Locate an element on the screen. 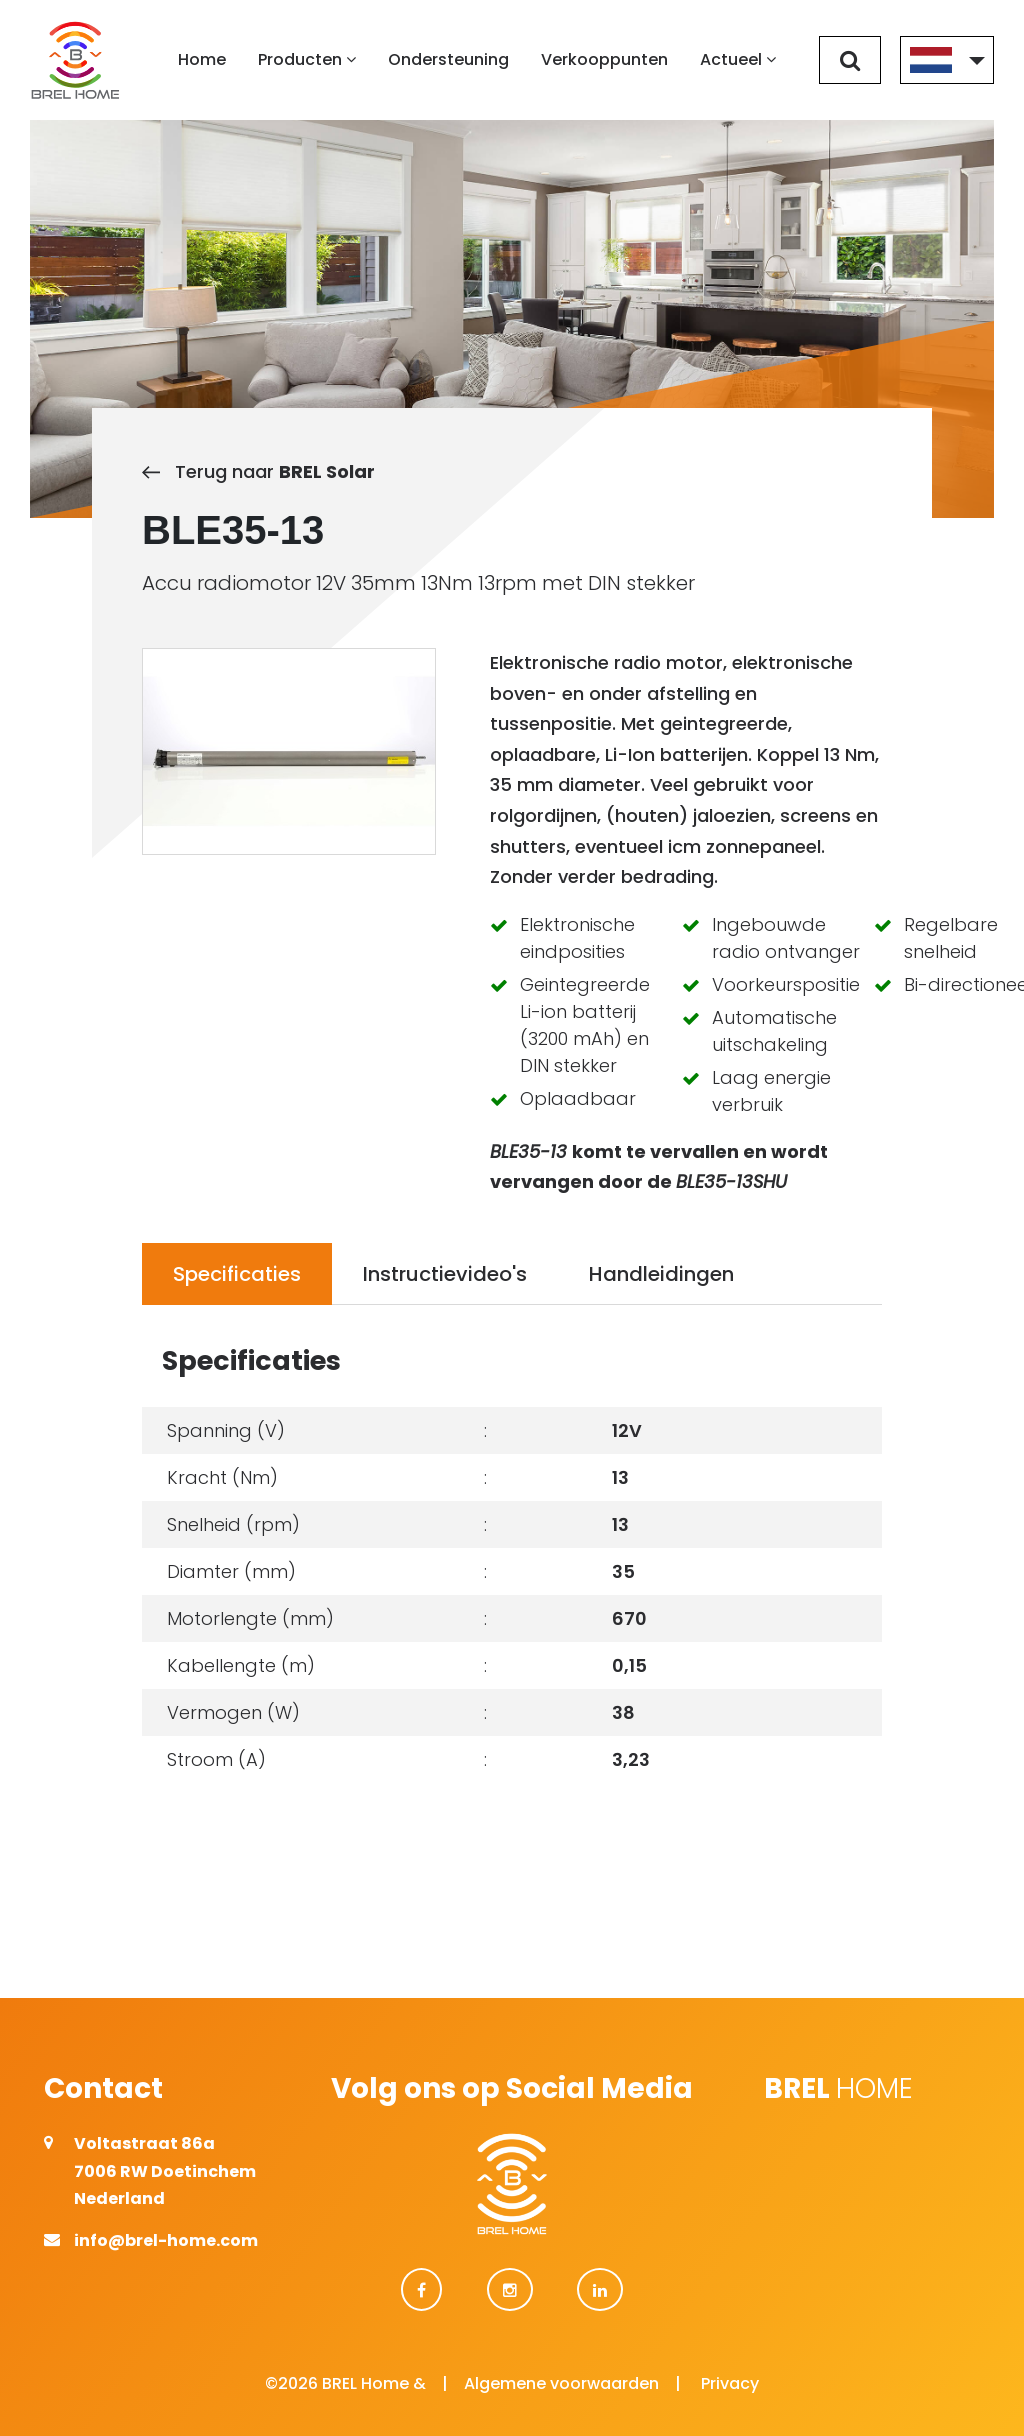 This screenshot has width=1024, height=2436. Home is located at coordinates (202, 59).